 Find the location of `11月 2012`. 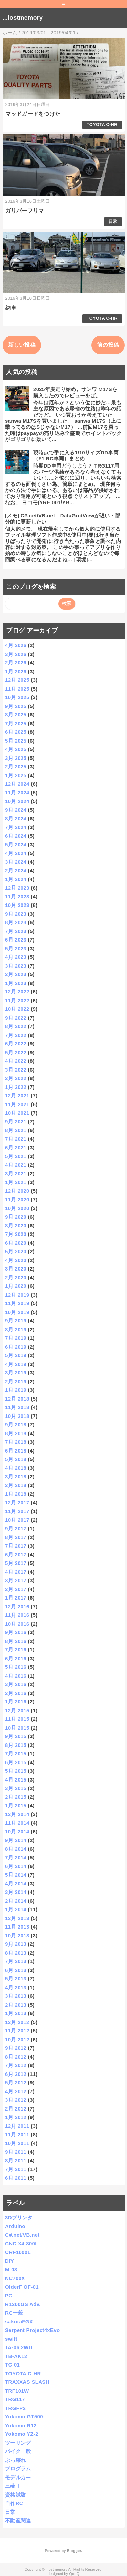

11月 2012 is located at coordinates (17, 2030).